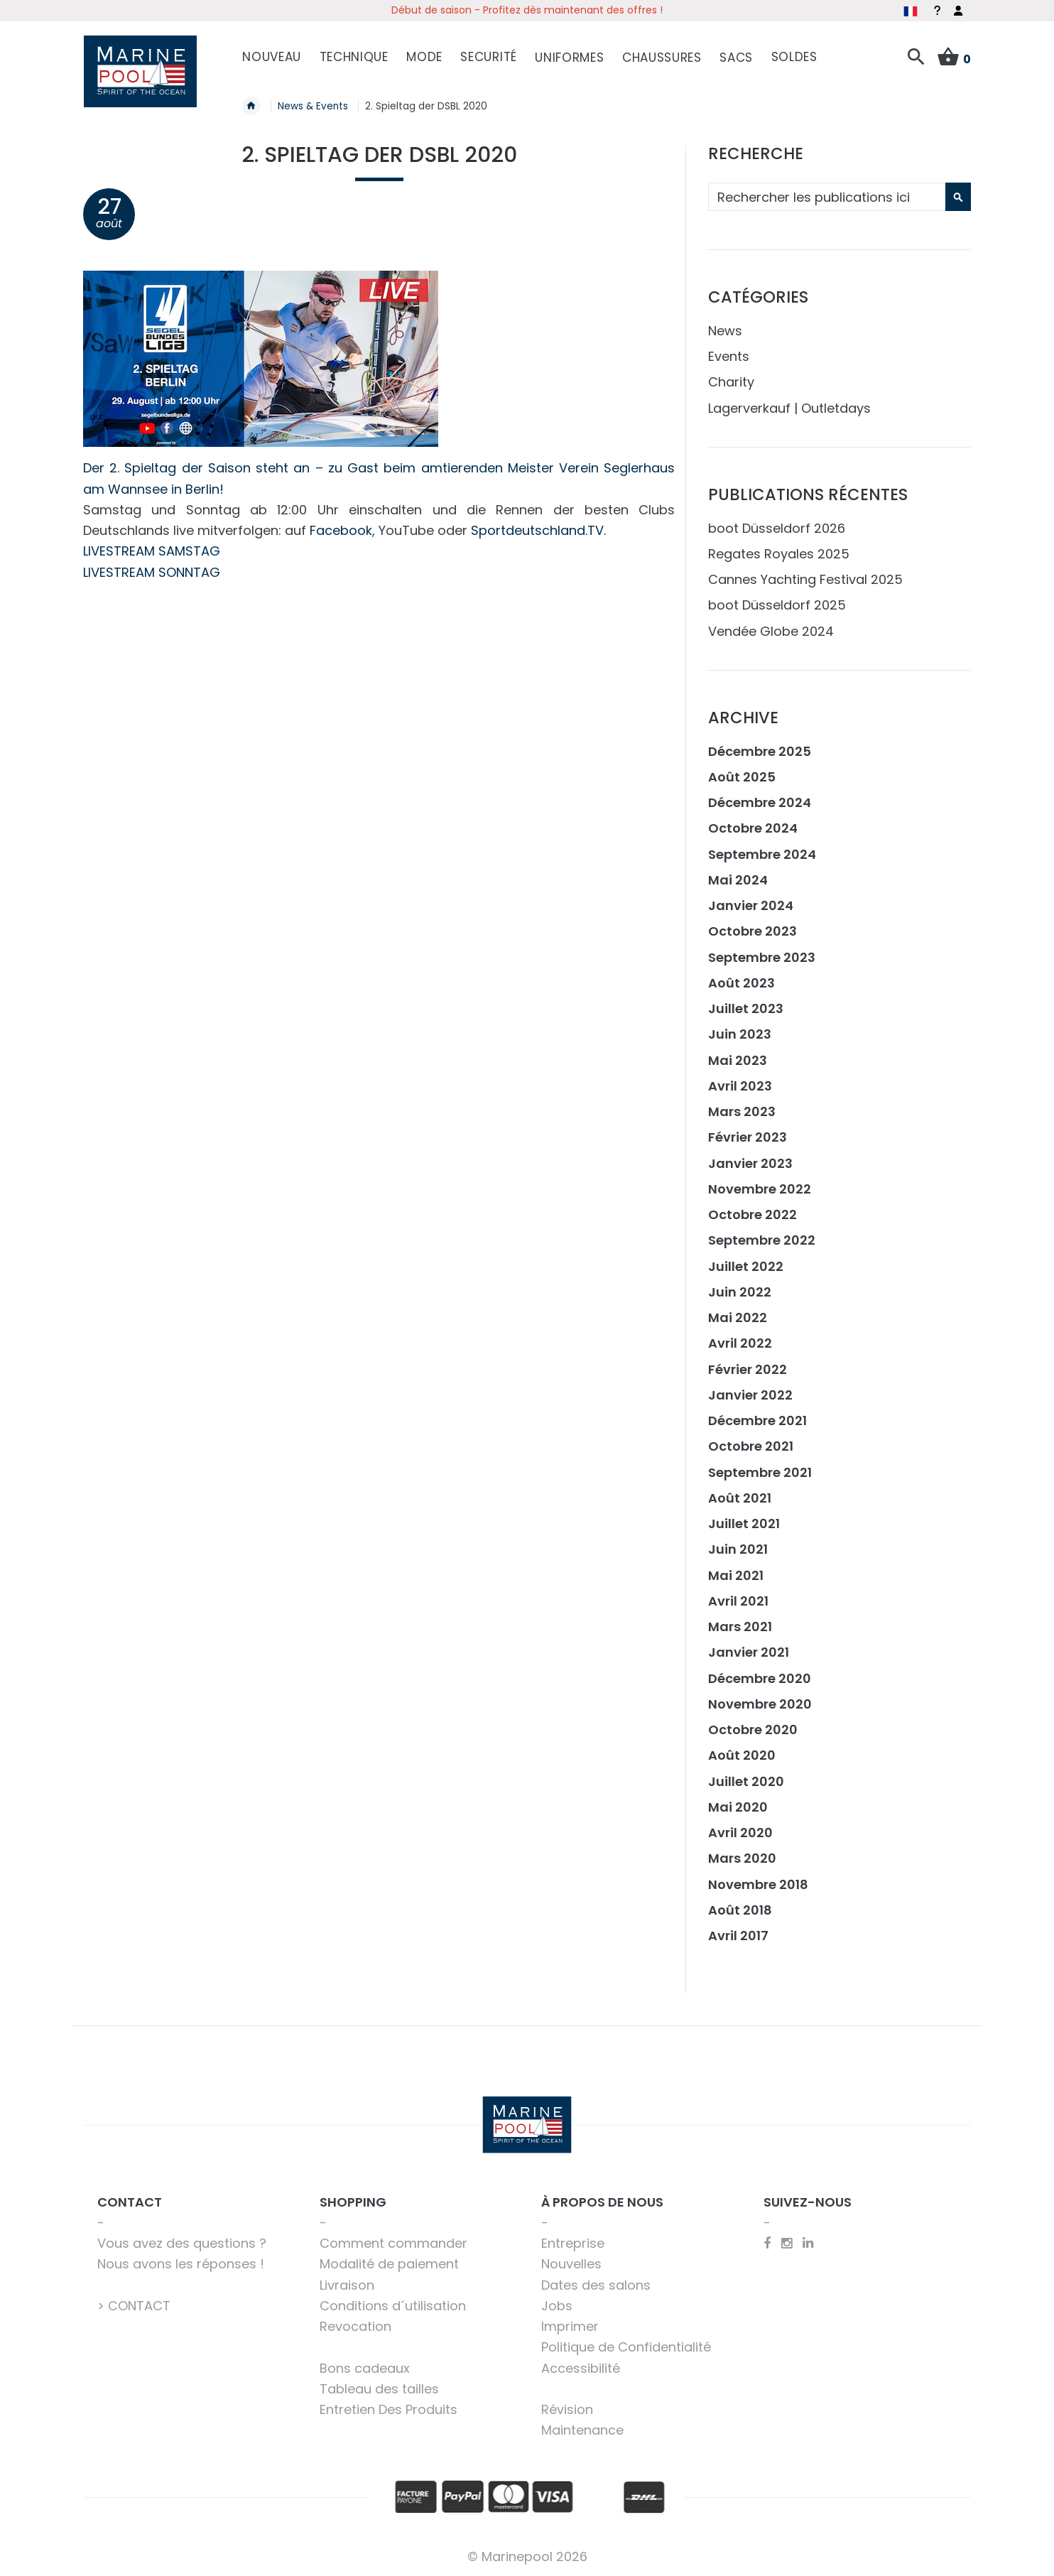 This screenshot has width=1054, height=2576. I want to click on Charity, so click(731, 381).